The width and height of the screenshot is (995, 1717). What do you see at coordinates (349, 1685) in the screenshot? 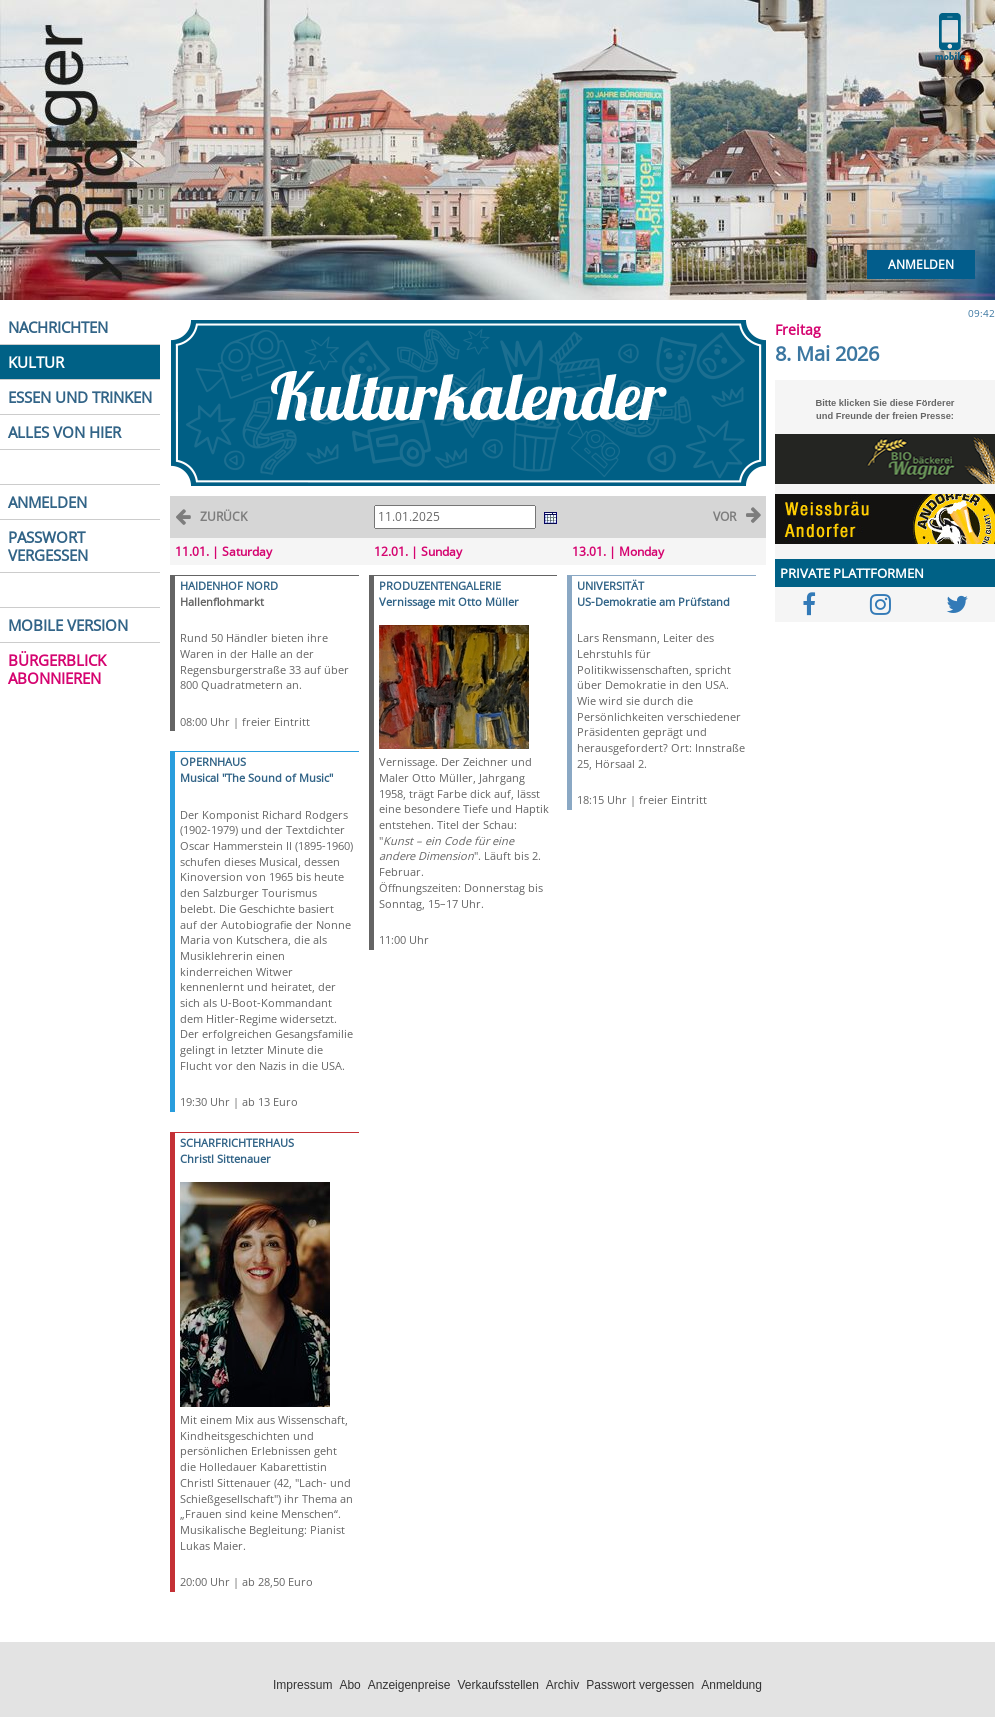
I see `Abo` at bounding box center [349, 1685].